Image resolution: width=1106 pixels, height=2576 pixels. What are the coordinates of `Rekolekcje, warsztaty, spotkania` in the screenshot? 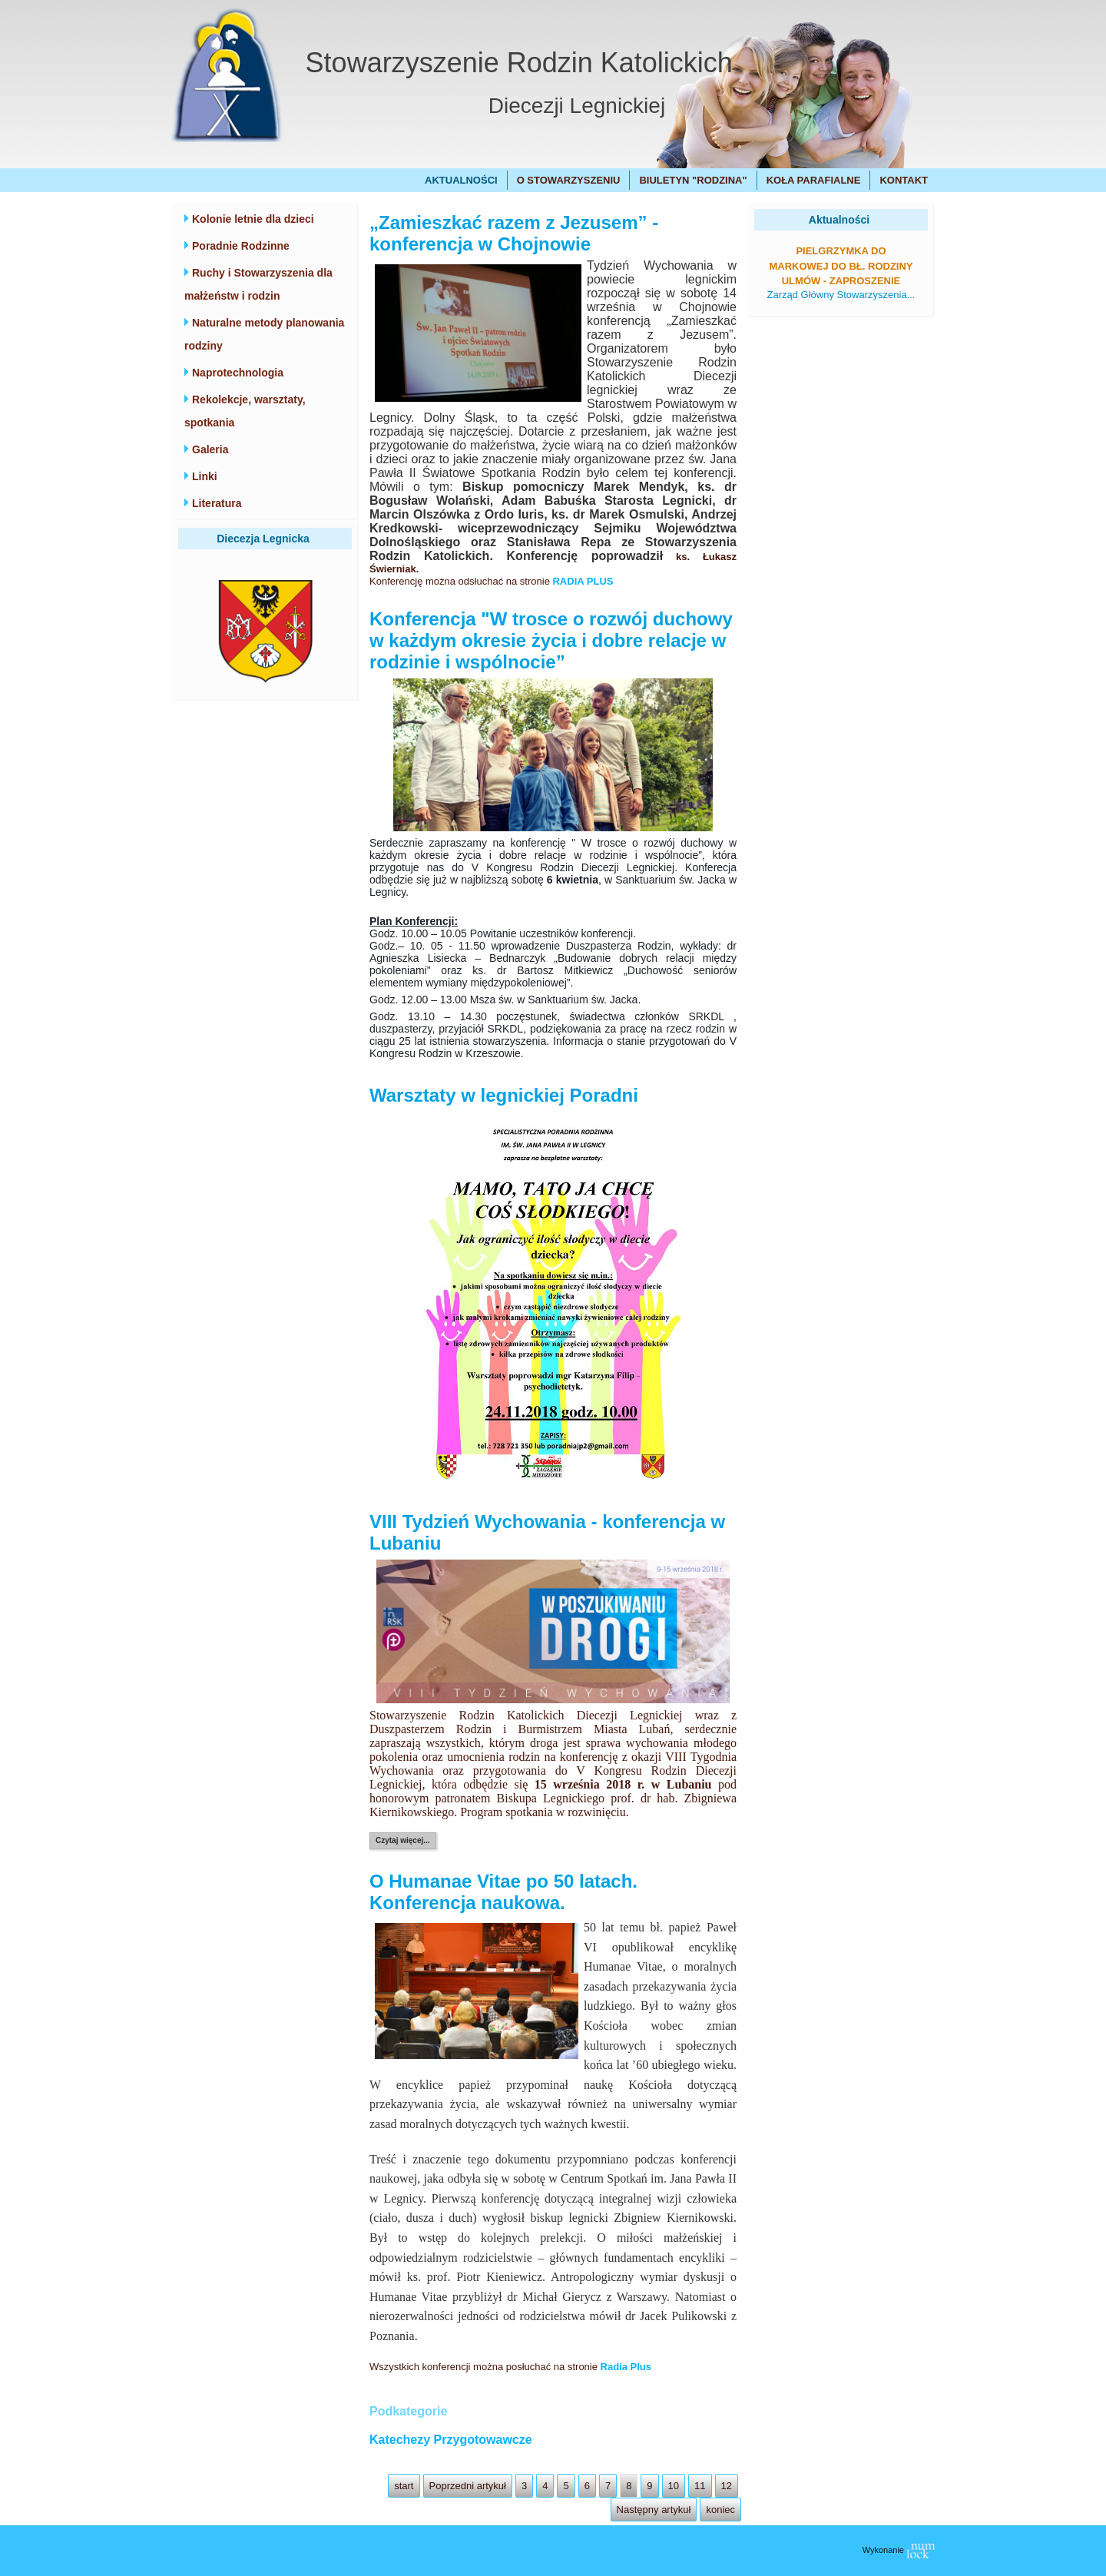 It's located at (245, 411).